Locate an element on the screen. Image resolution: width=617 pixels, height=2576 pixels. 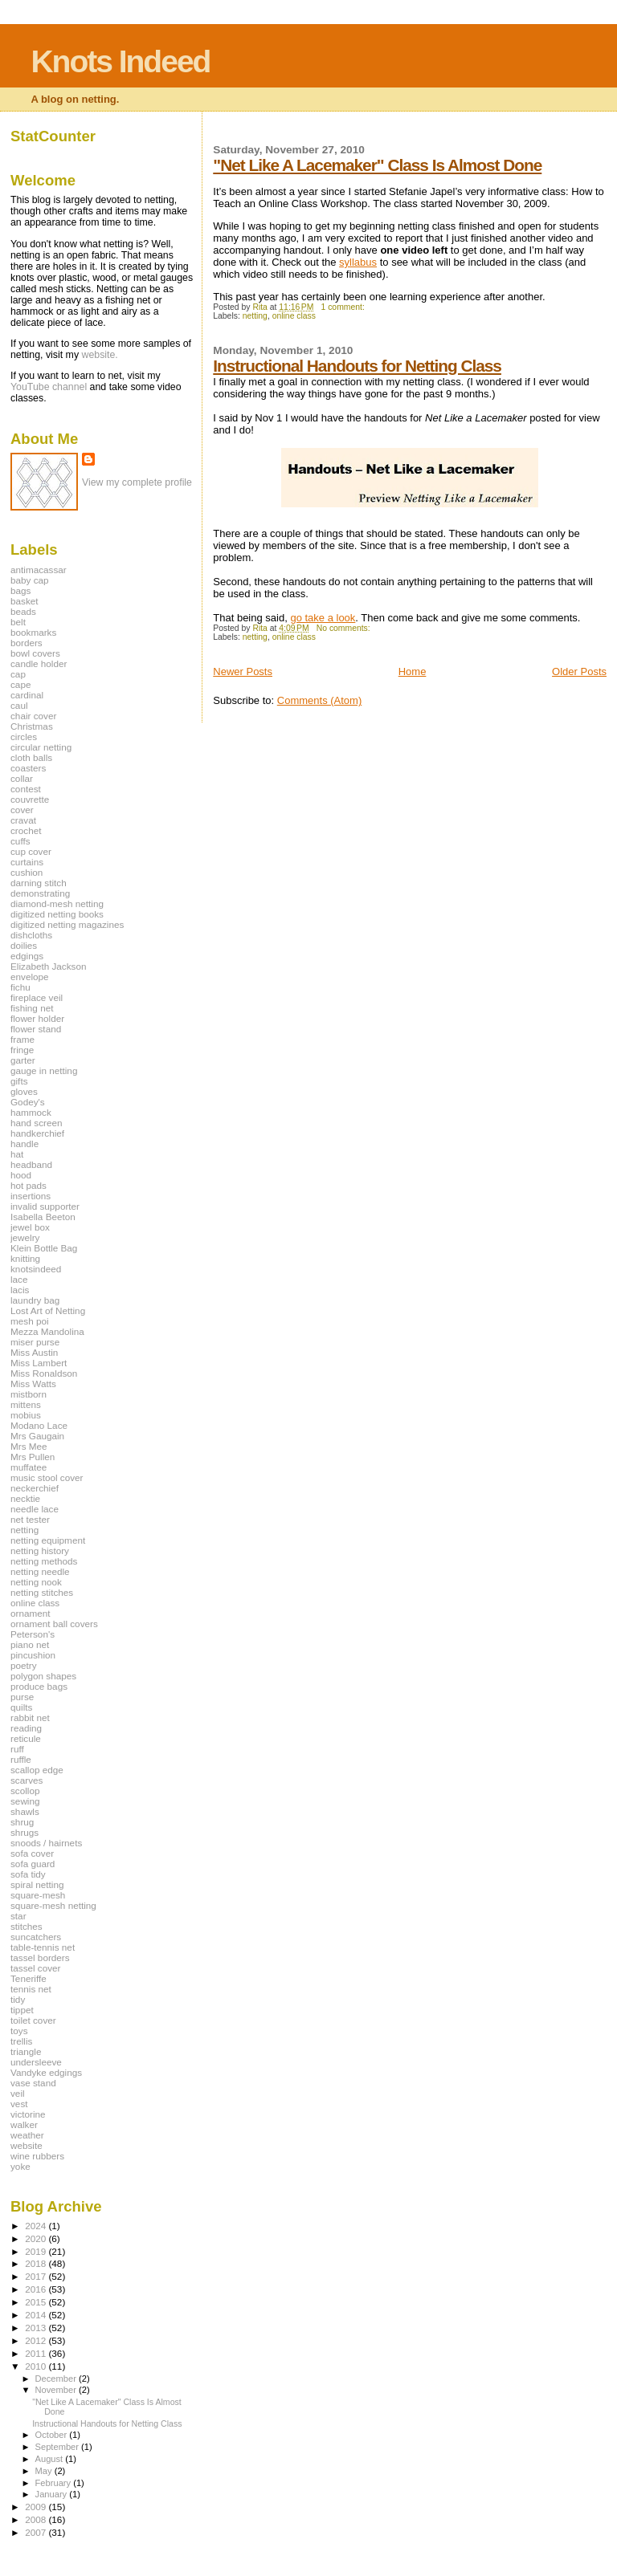
digitized netting magazines is located at coordinates (67, 924).